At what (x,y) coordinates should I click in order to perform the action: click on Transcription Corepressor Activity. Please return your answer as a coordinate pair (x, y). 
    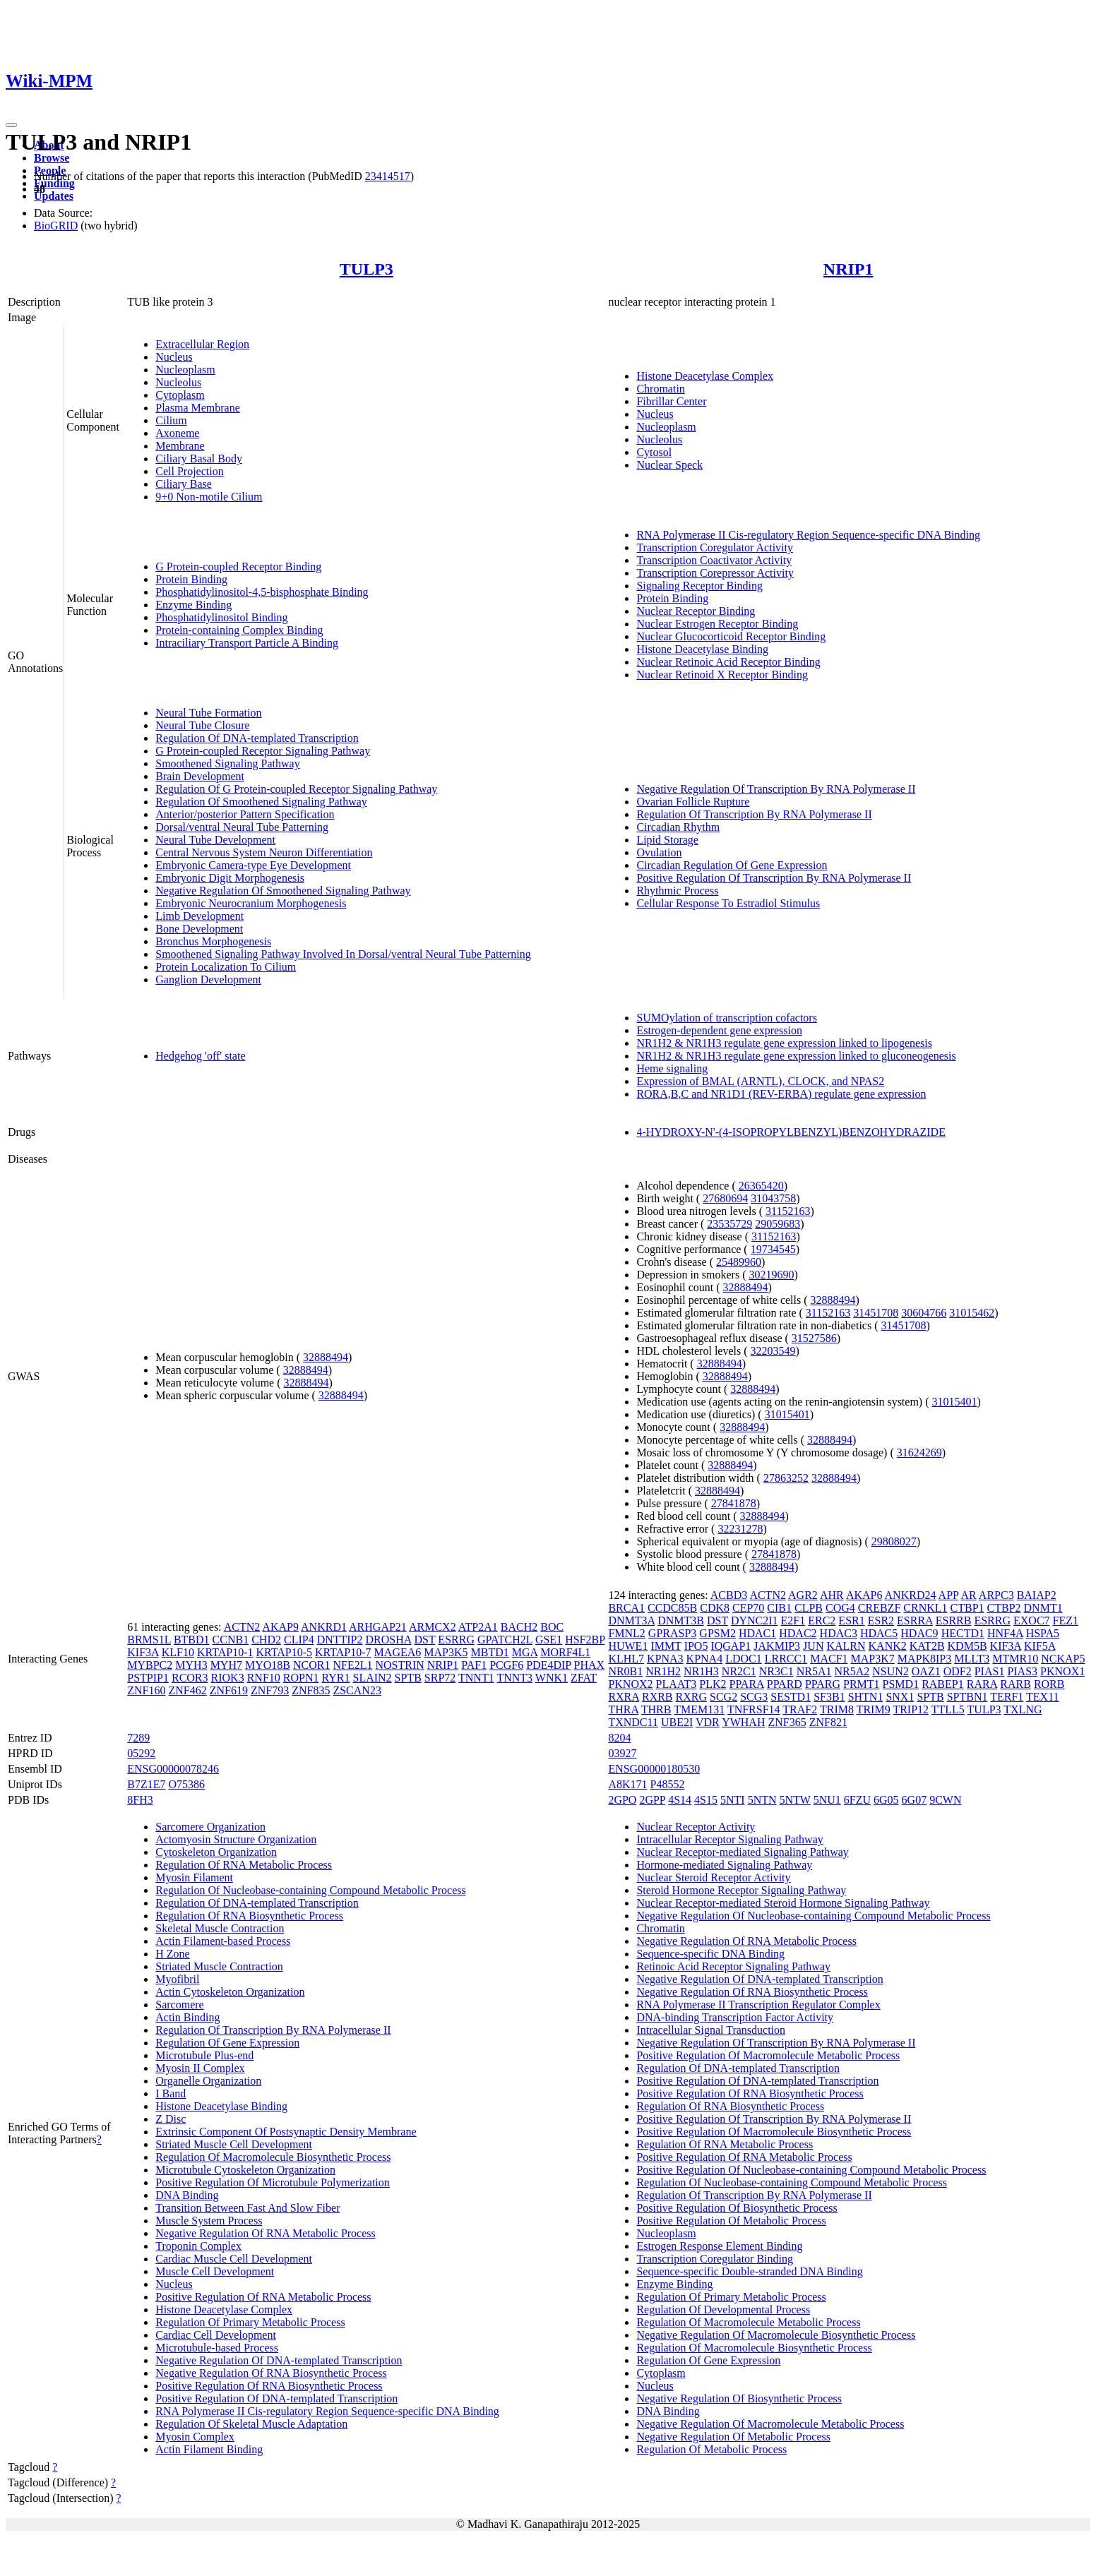
    Looking at the image, I should click on (715, 573).